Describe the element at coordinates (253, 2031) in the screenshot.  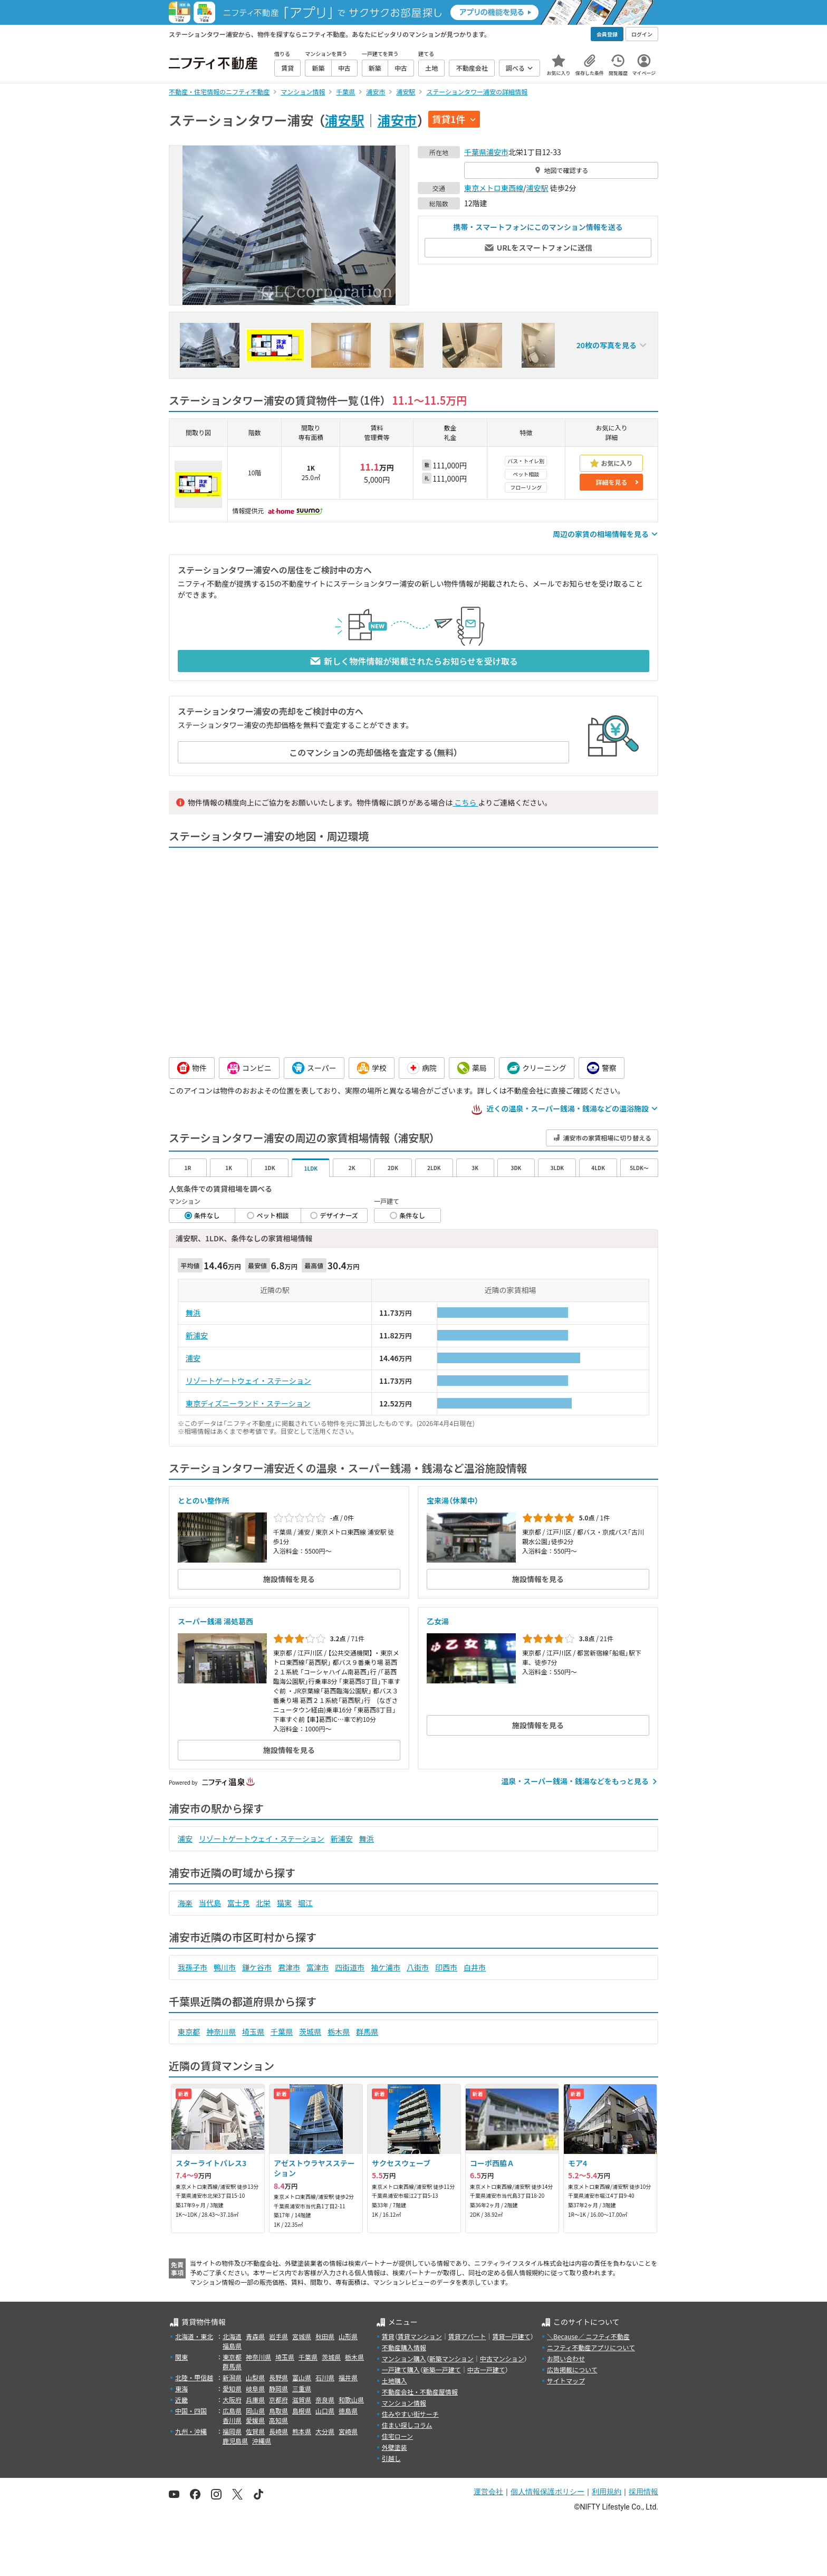
I see `埼玉県` at that location.